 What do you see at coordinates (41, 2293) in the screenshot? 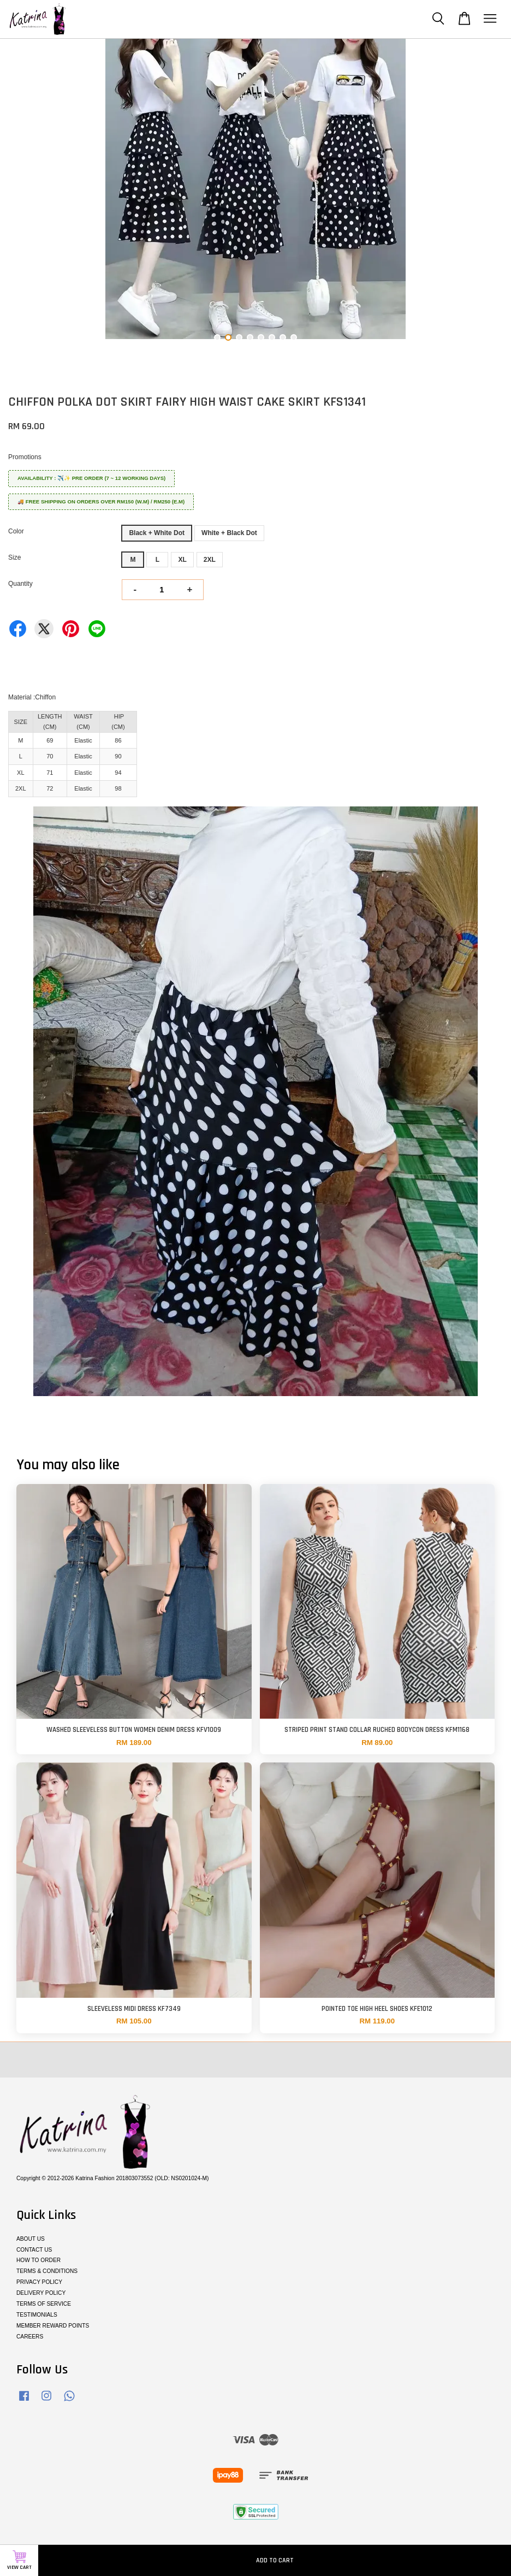
I see `DELIVERY POLICY` at bounding box center [41, 2293].